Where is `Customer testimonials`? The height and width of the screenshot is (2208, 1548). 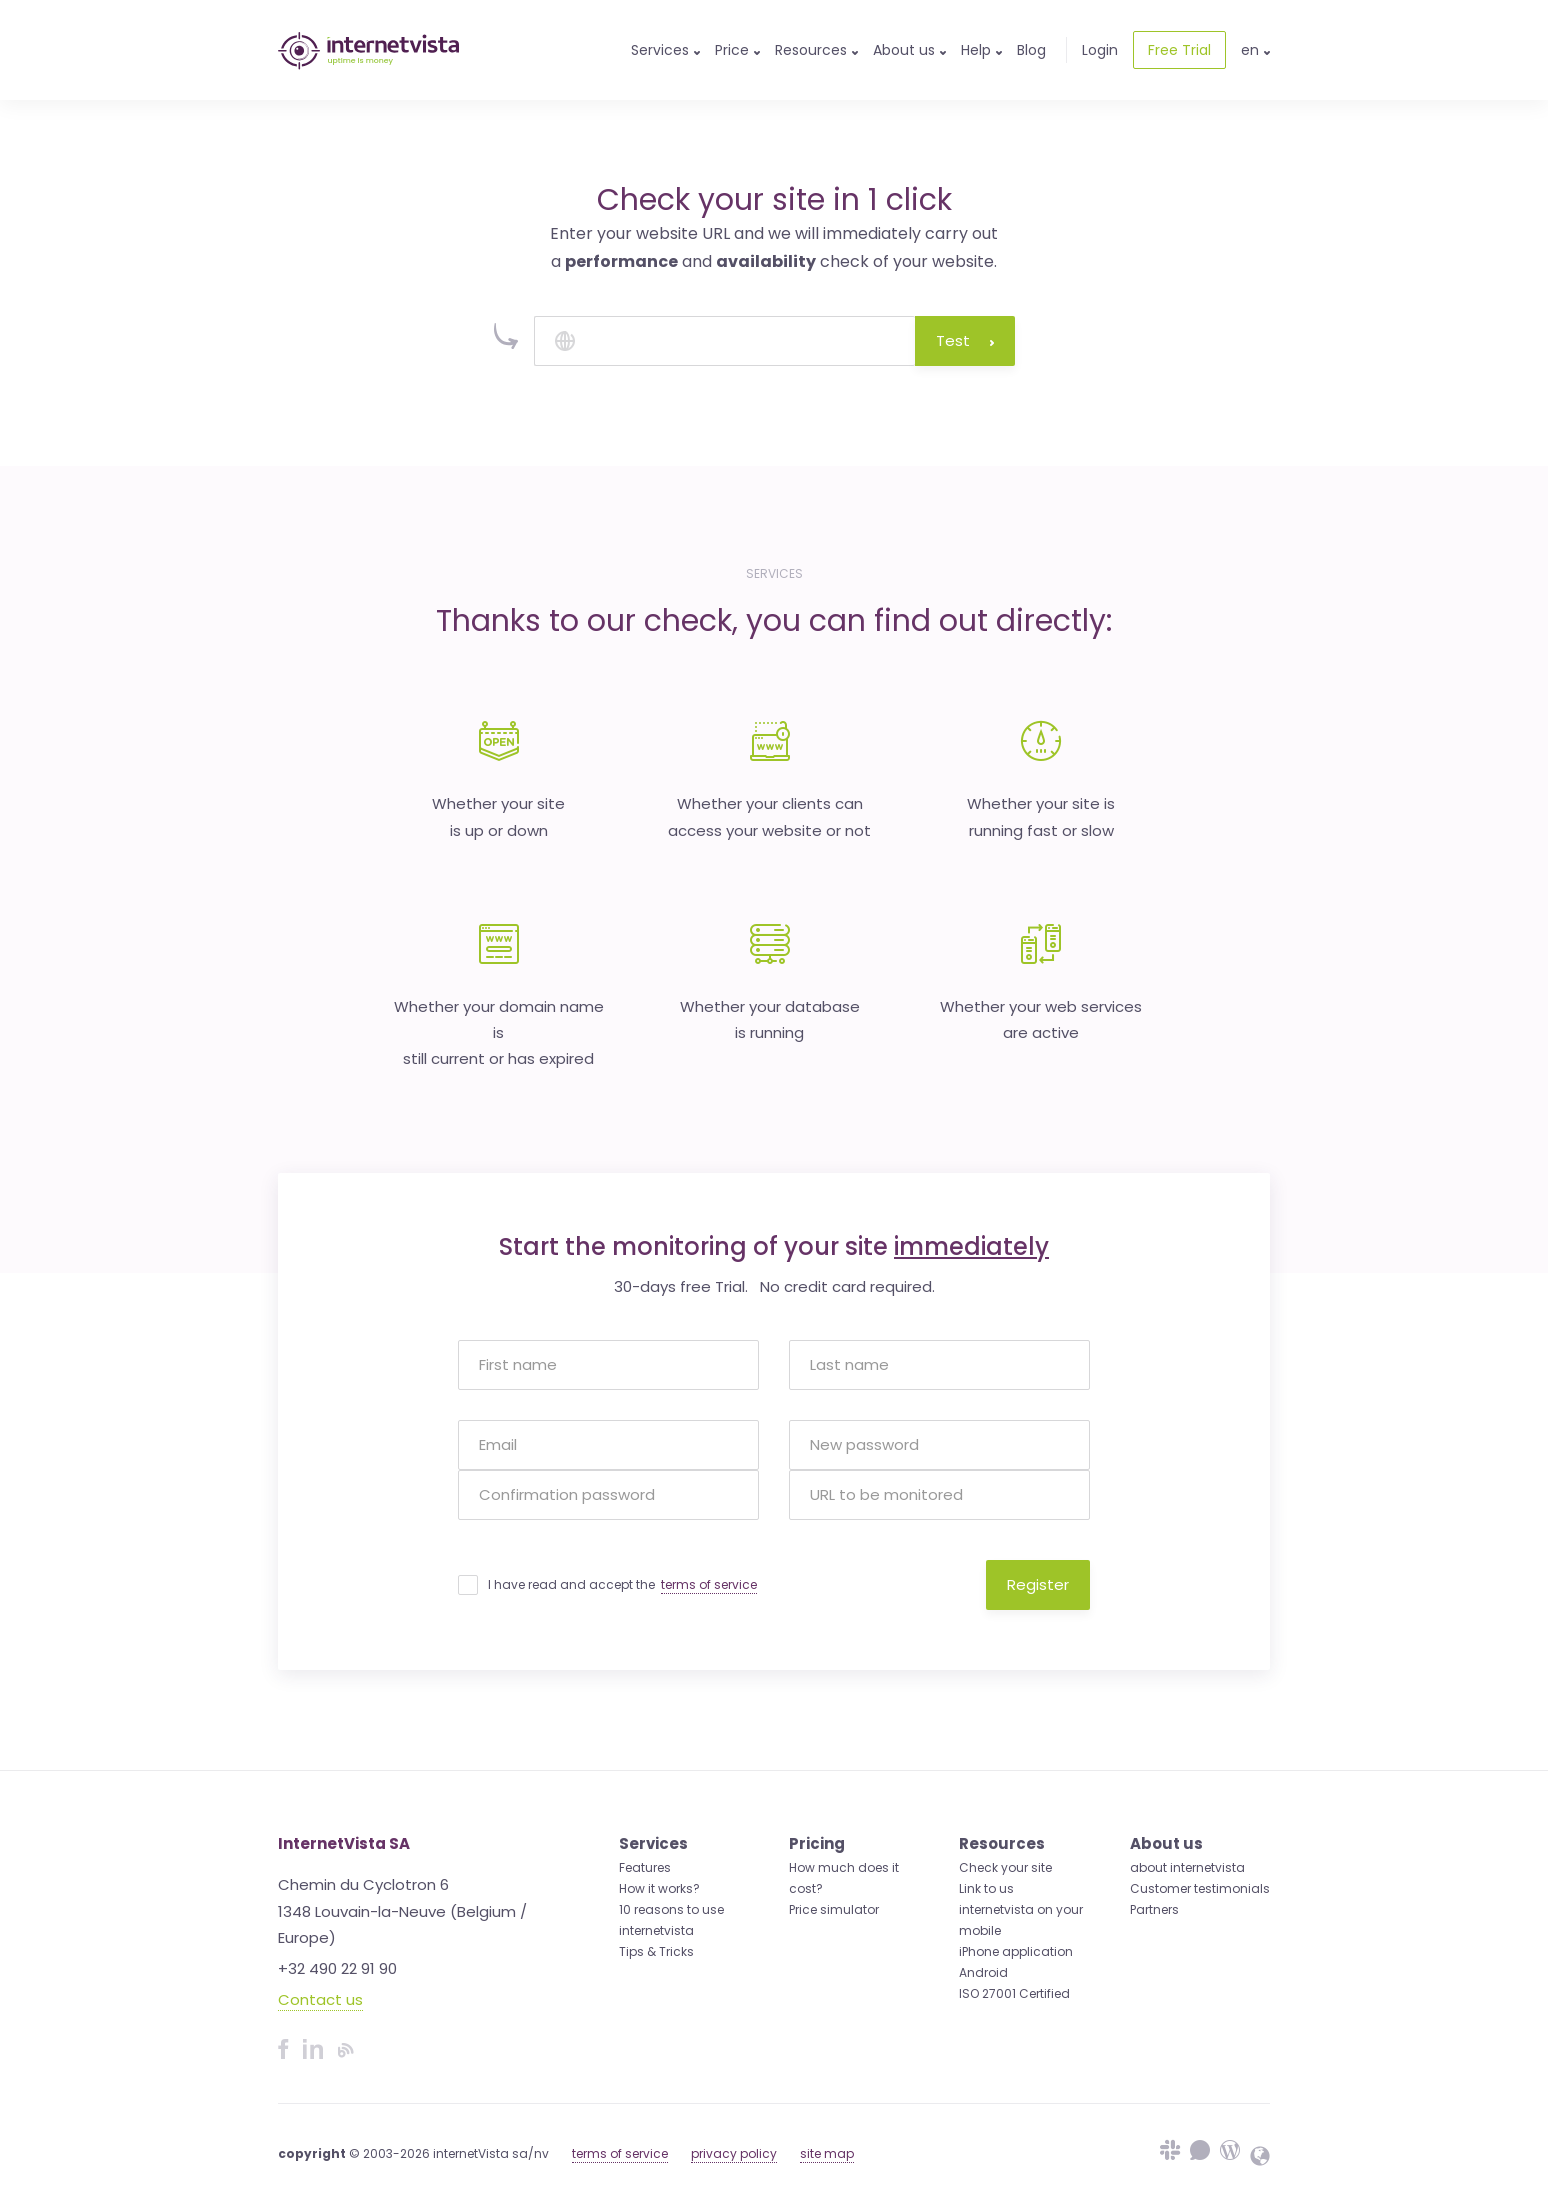
Customer testimonials is located at coordinates (1200, 1888).